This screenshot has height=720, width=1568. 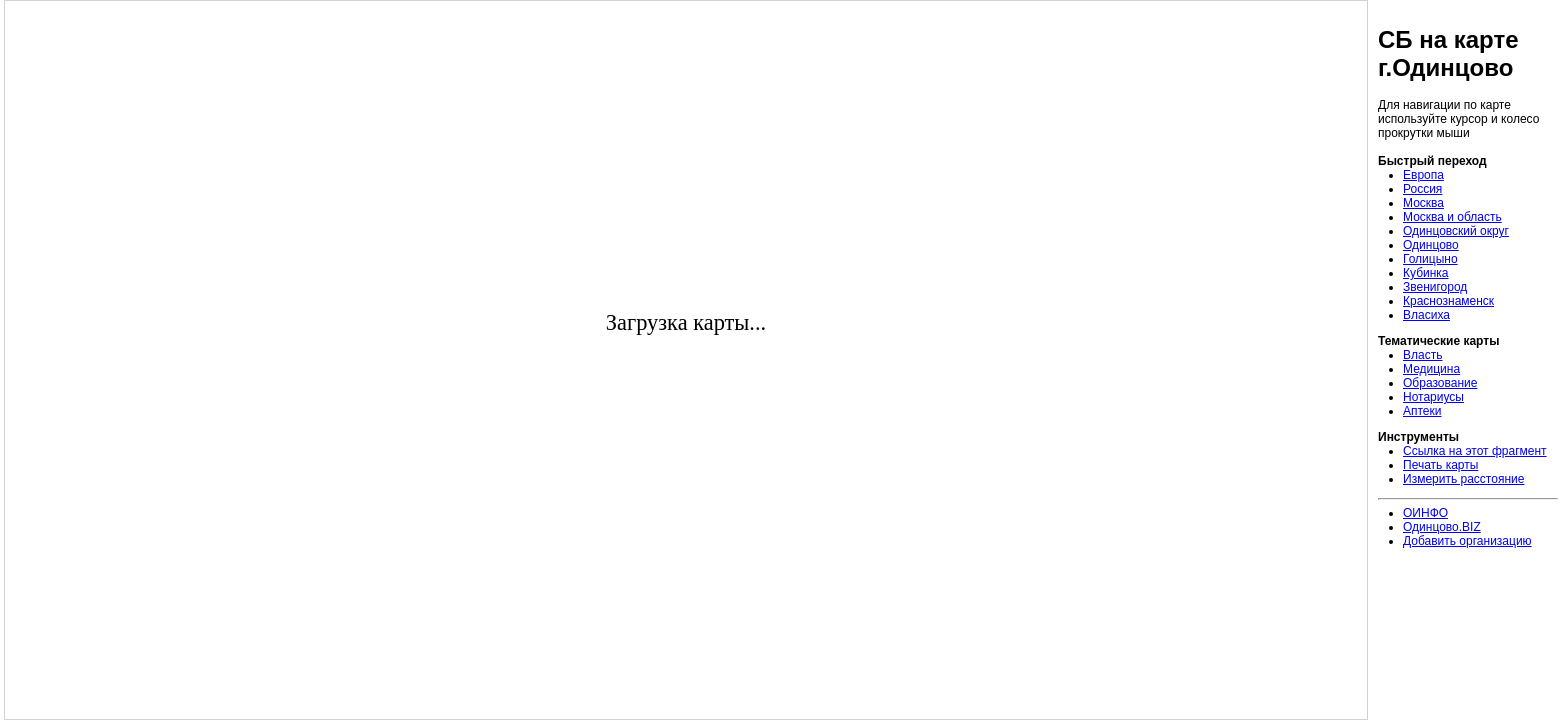 I want to click on Печать карты, so click(x=1440, y=465).